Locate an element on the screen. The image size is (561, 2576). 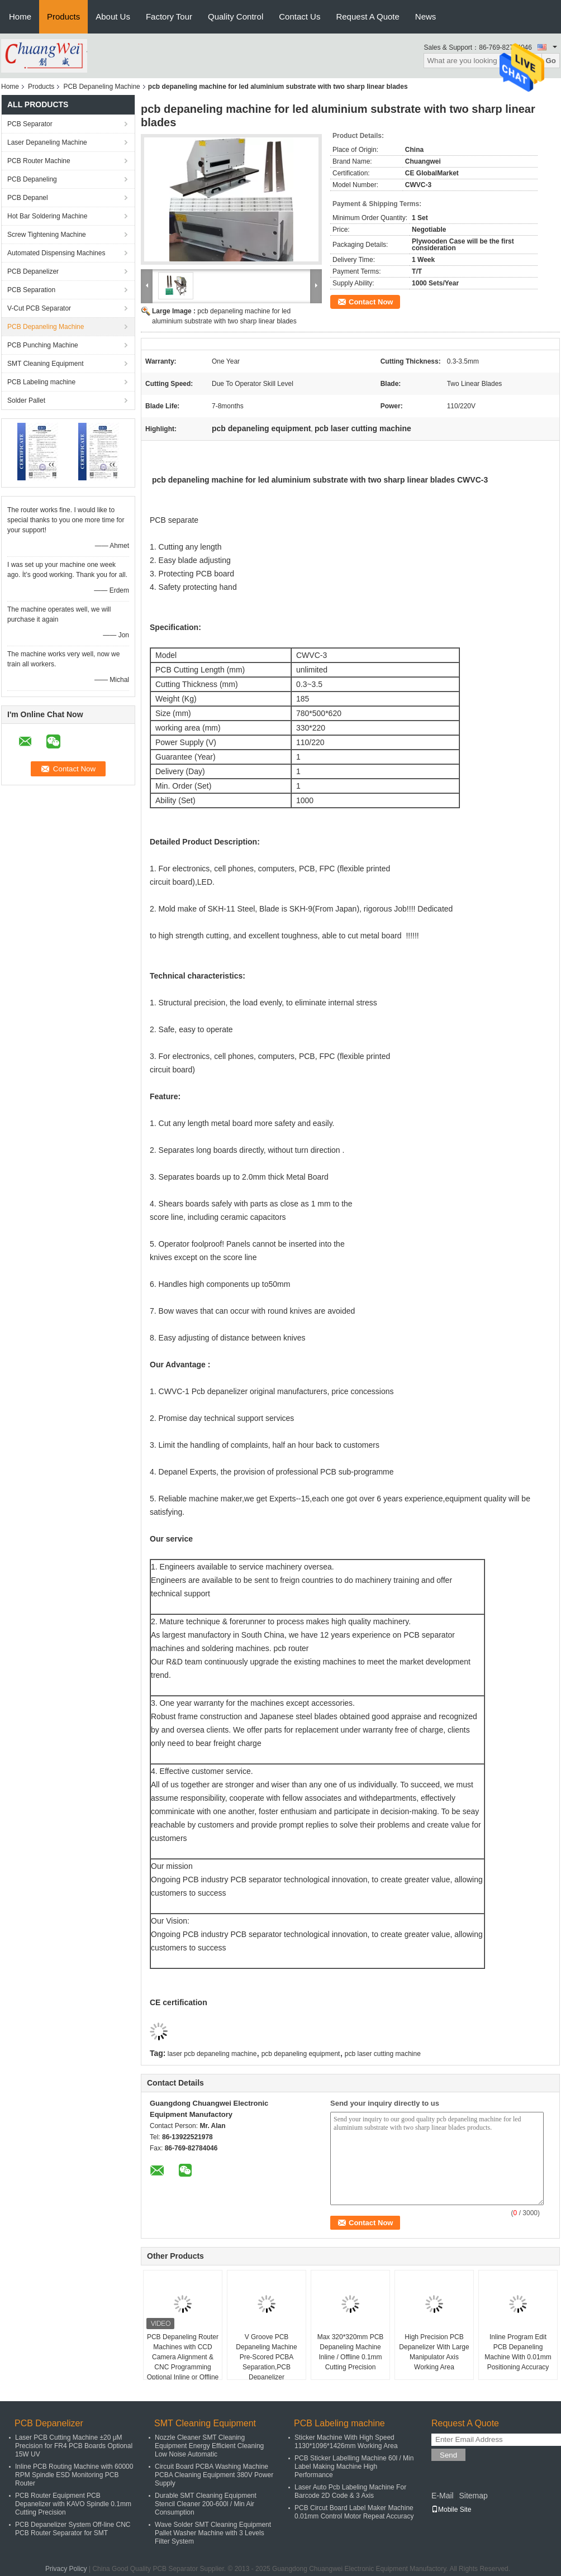
Durable SMT Cleaning Equipment Stencil Cleaner 200-600l / Min Air Consumption is located at coordinates (205, 2504).